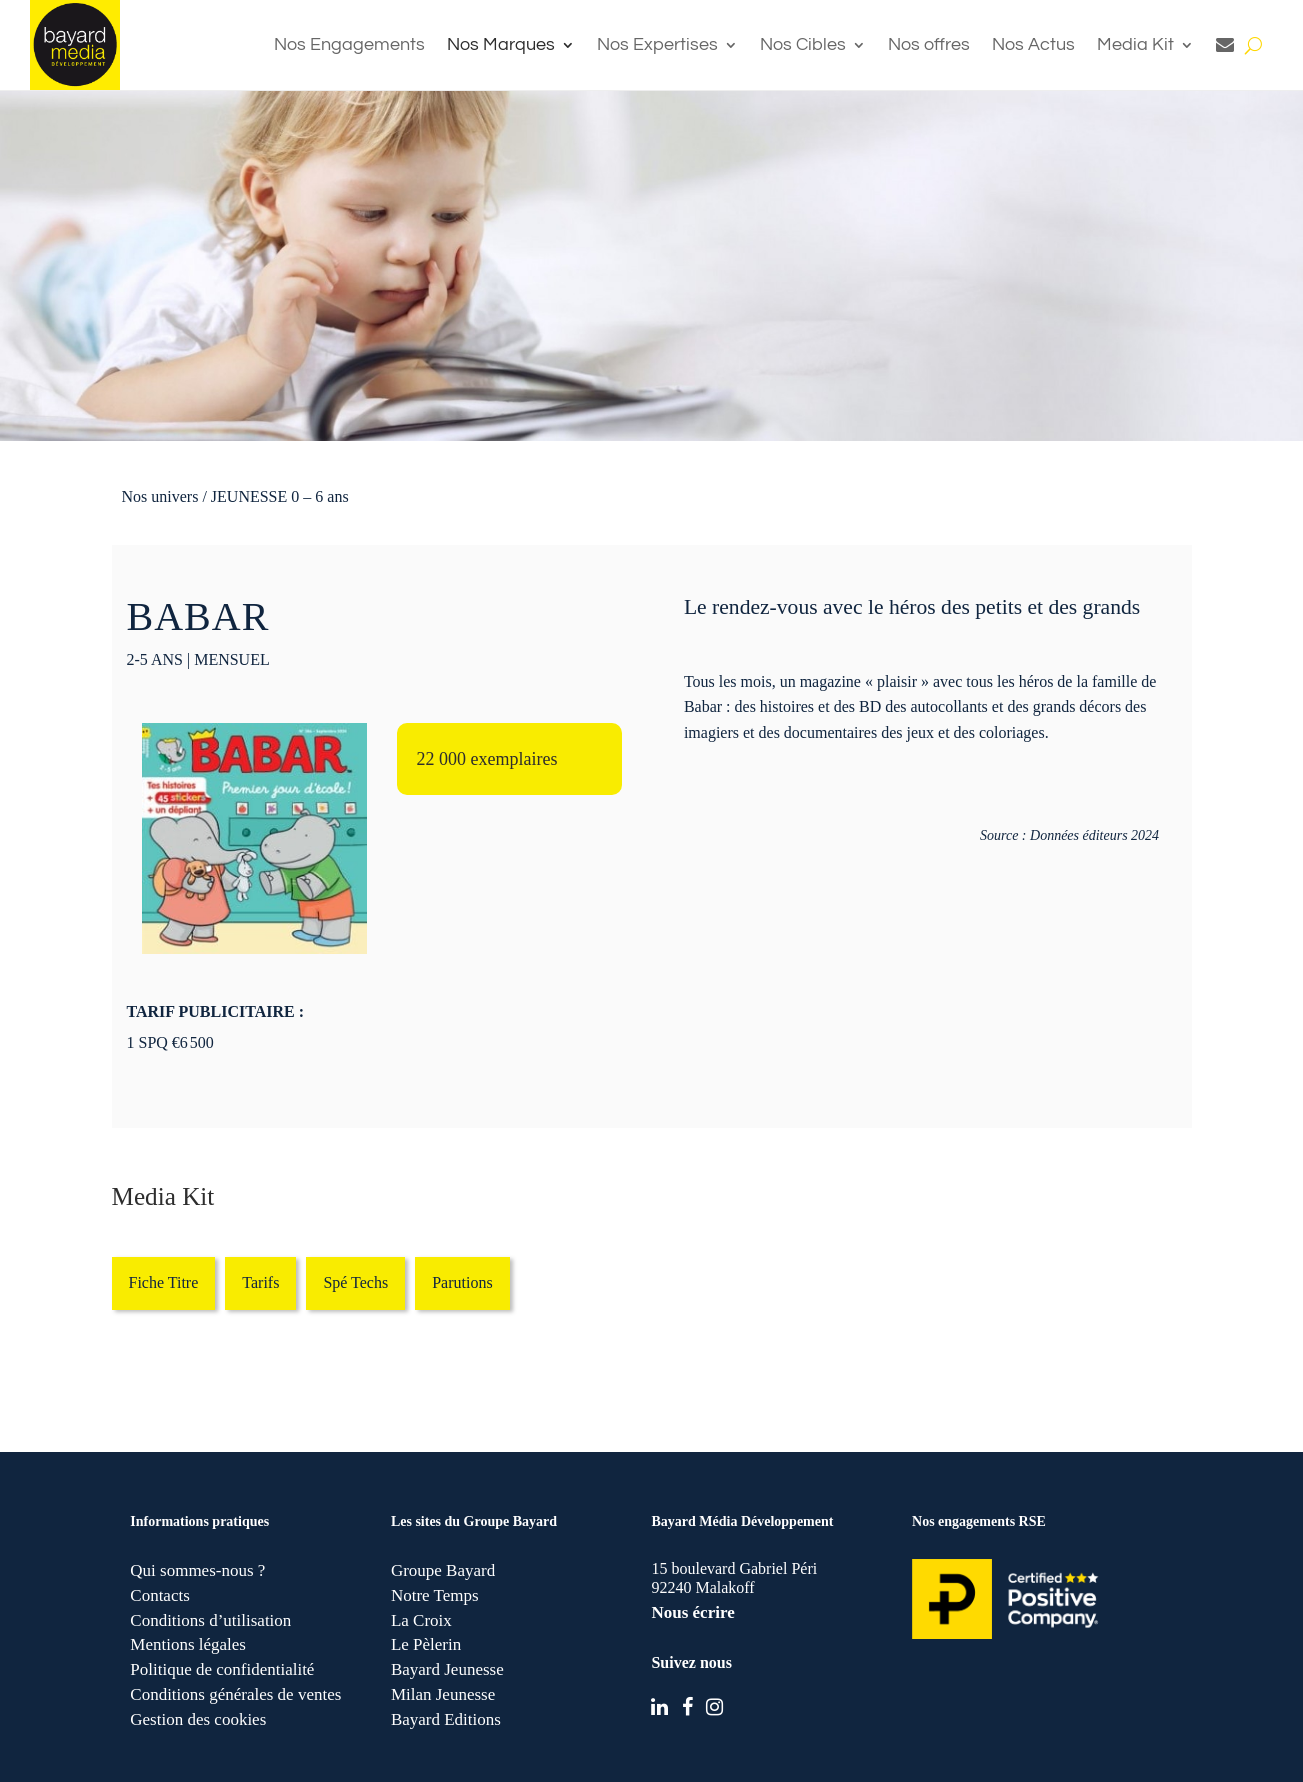 The width and height of the screenshot is (1303, 1782). I want to click on Spé Techs, so click(355, 1282).